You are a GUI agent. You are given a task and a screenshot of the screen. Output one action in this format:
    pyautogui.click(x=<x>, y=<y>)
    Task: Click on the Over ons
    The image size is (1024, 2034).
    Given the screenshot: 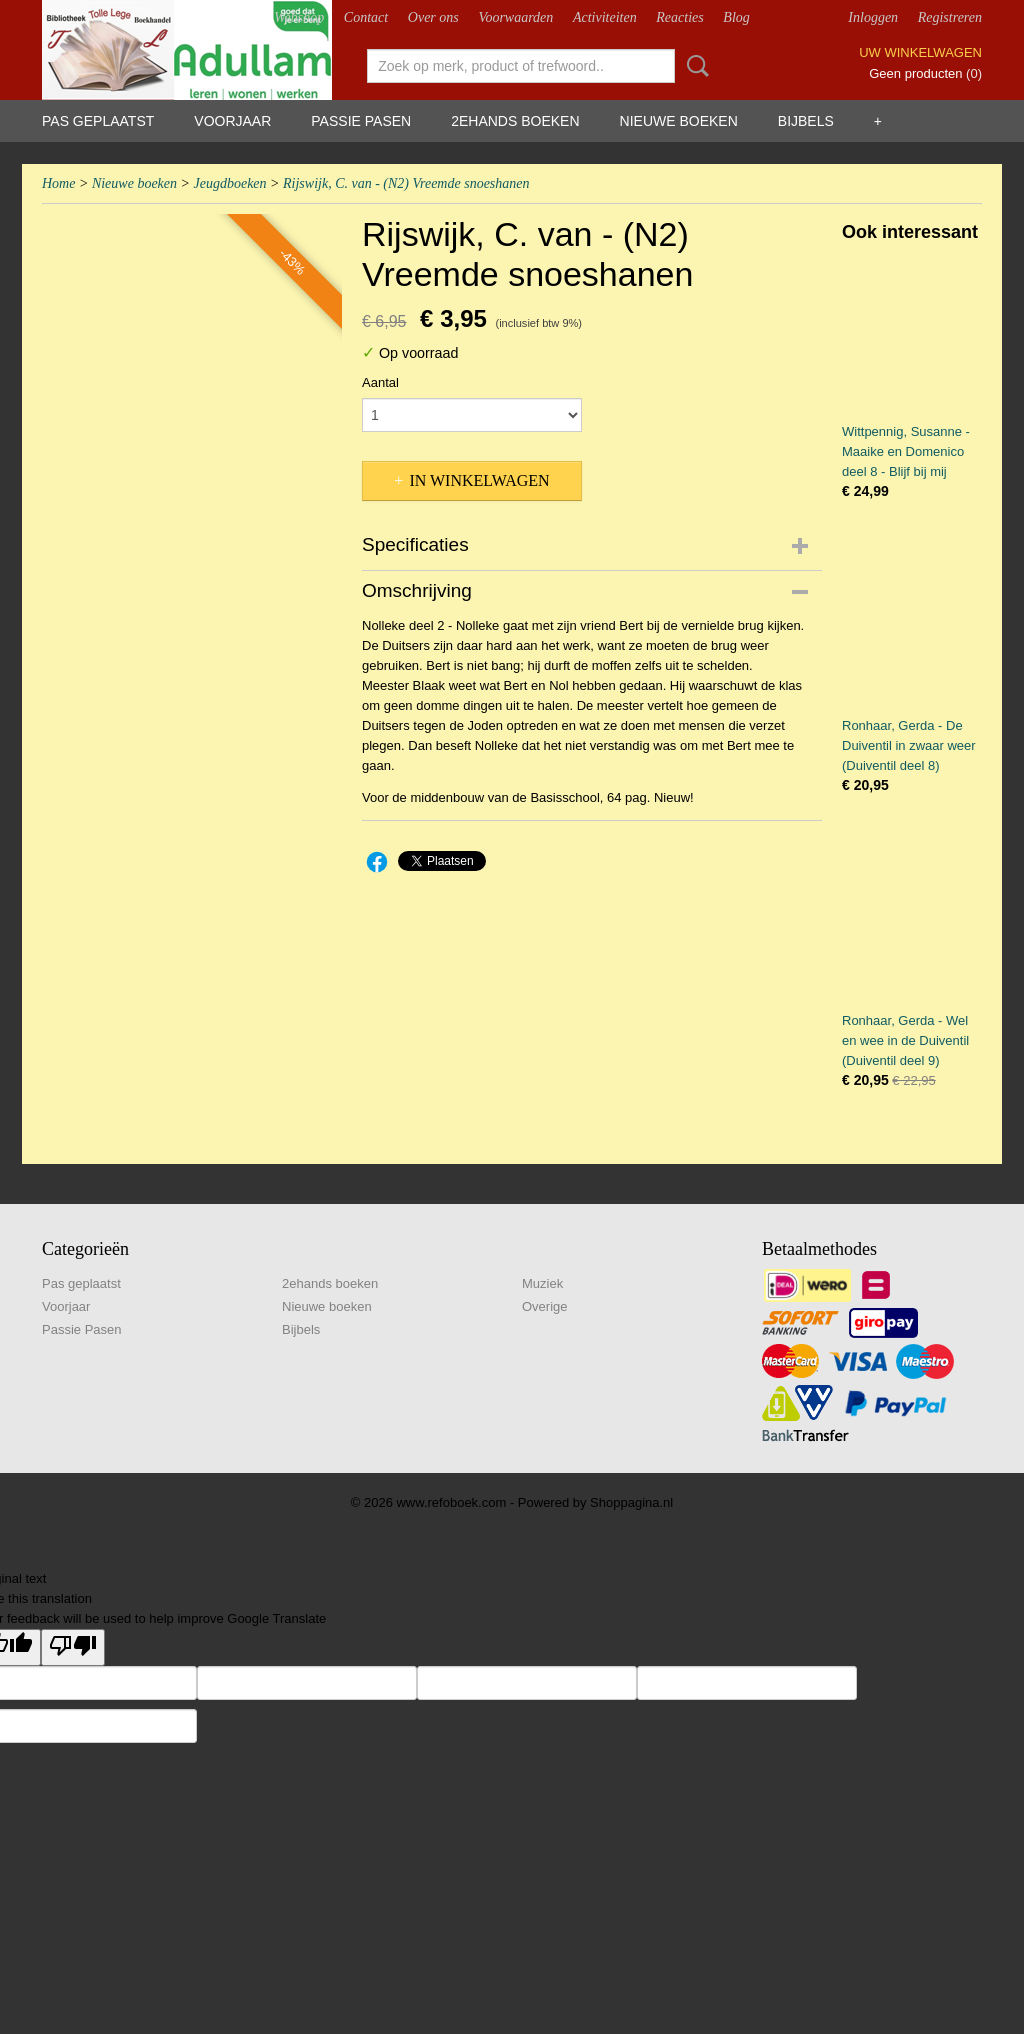 What is the action you would take?
    pyautogui.click(x=433, y=17)
    